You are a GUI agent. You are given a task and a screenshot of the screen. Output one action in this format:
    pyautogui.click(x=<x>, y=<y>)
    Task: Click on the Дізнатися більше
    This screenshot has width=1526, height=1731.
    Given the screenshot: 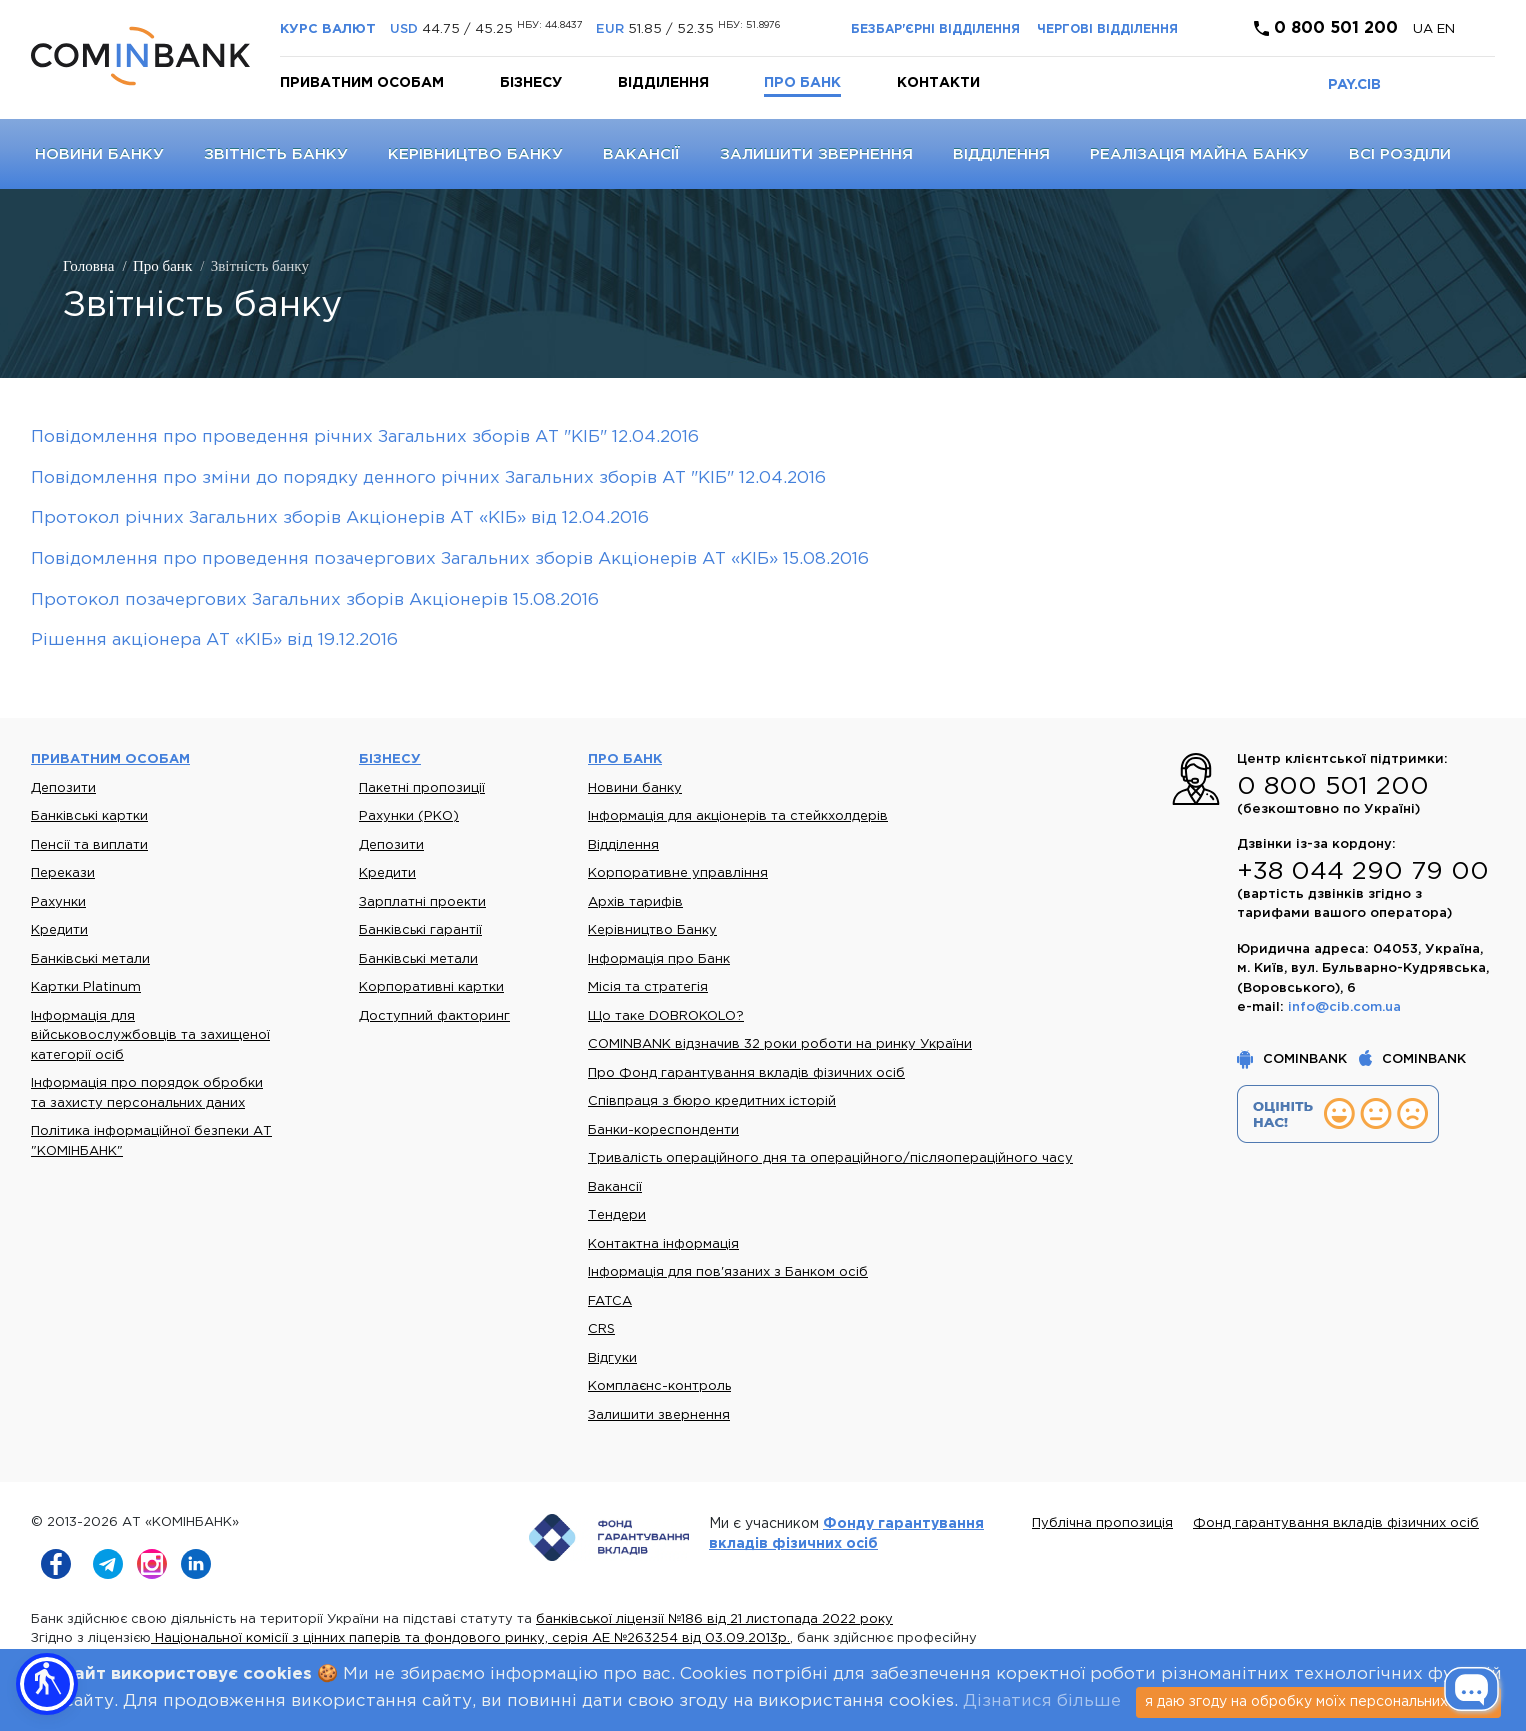 What is the action you would take?
    pyautogui.click(x=1042, y=1701)
    